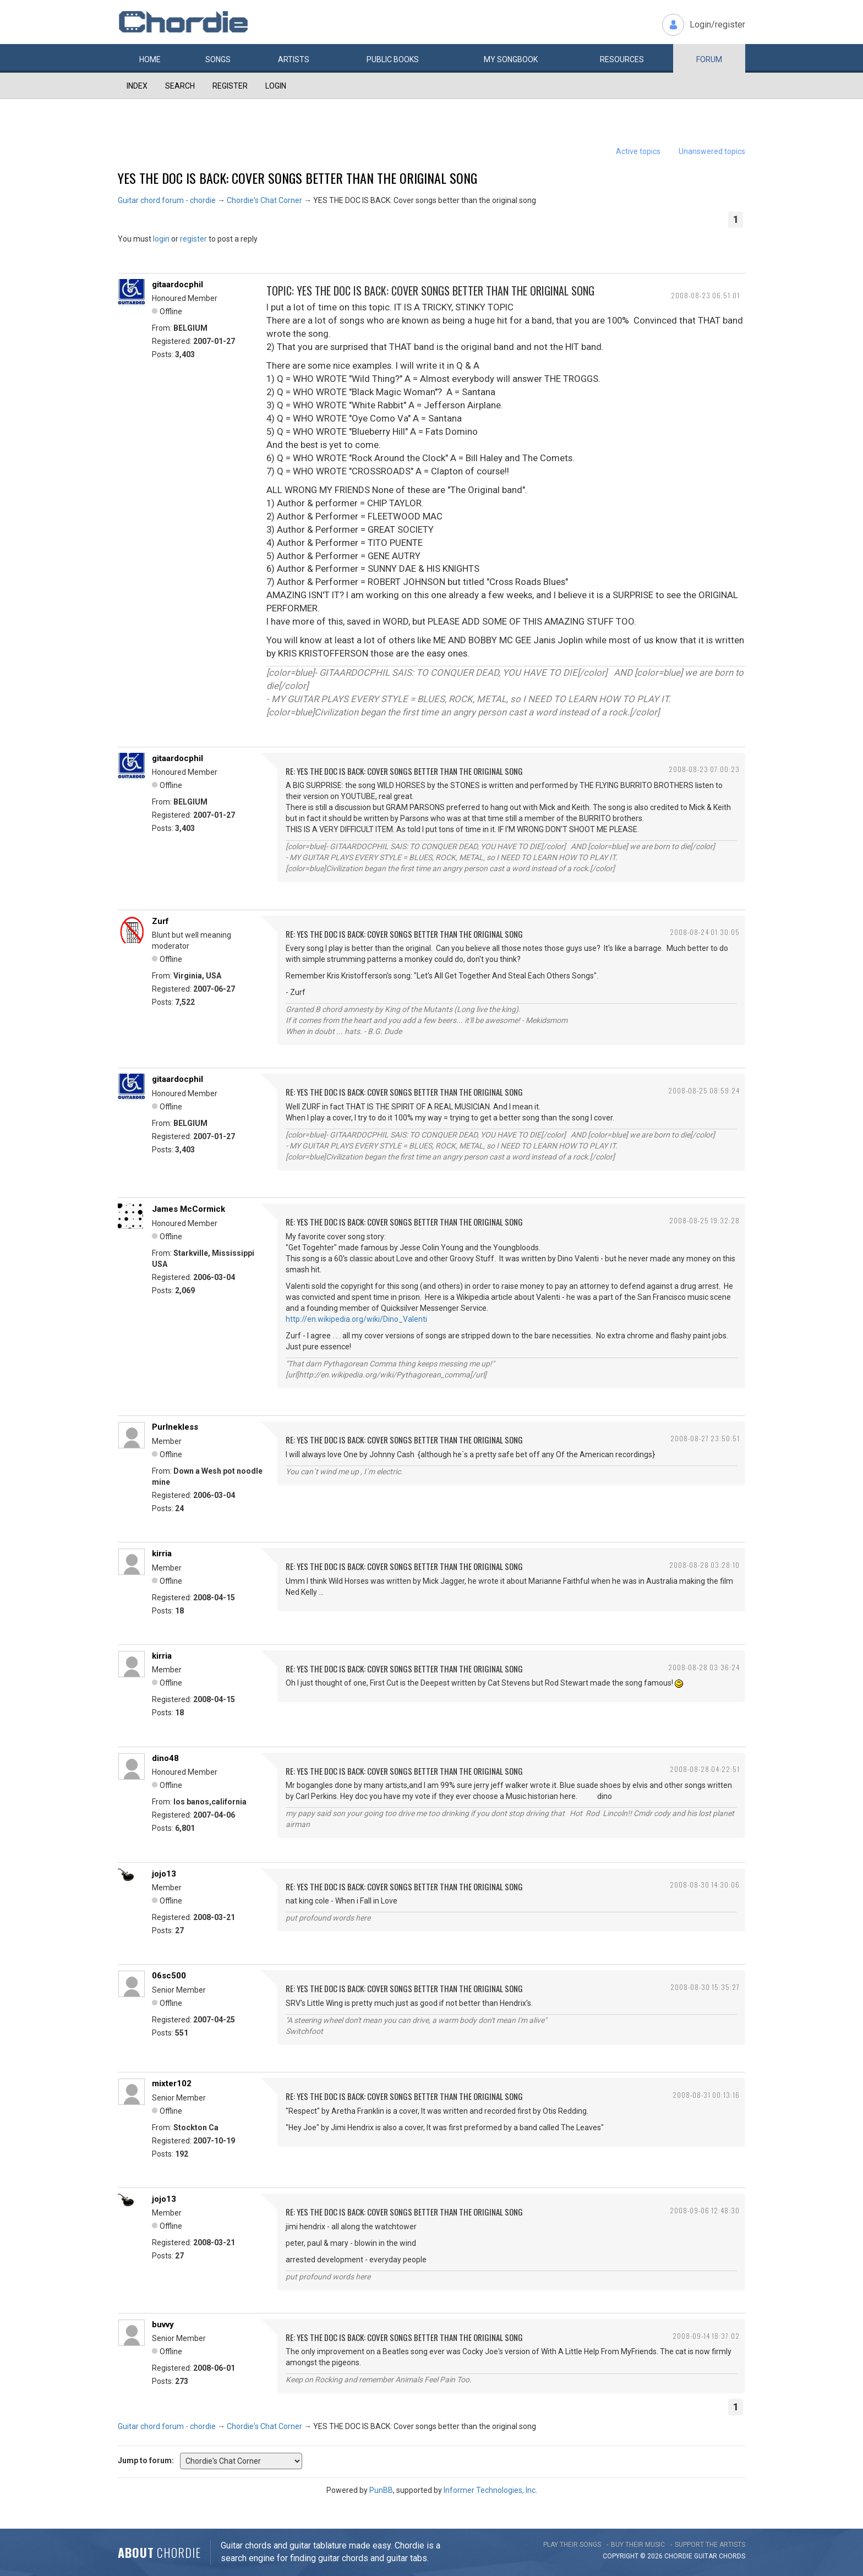 The height and width of the screenshot is (2576, 863). I want to click on YES THE DOC IS BACK: Cover songs better than the original song, so click(297, 178).